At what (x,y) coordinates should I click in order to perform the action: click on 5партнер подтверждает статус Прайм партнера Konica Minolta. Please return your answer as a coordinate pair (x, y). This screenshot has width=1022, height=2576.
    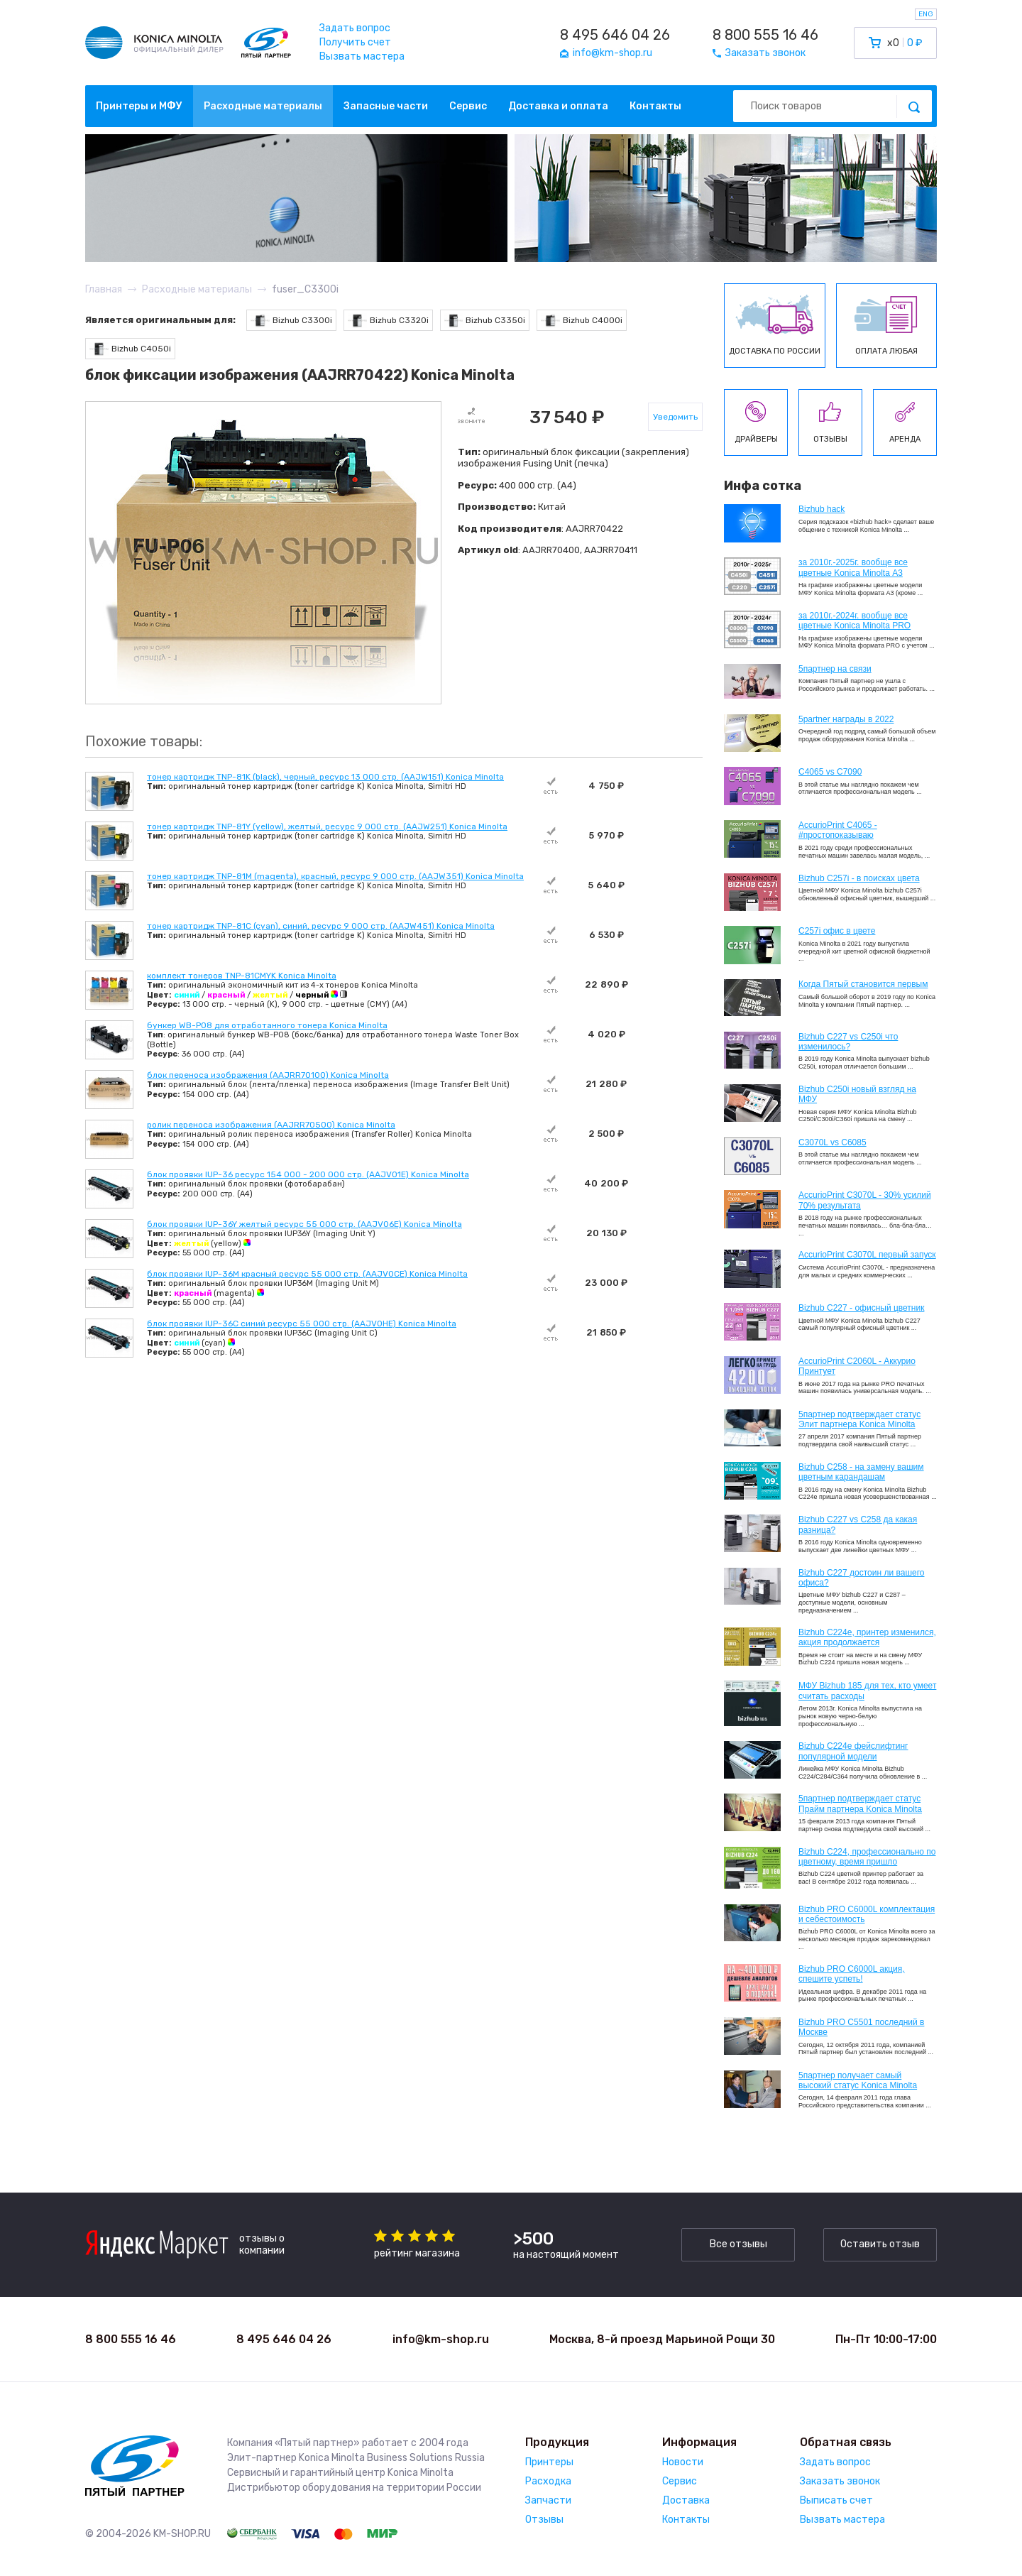
    Looking at the image, I should click on (860, 1803).